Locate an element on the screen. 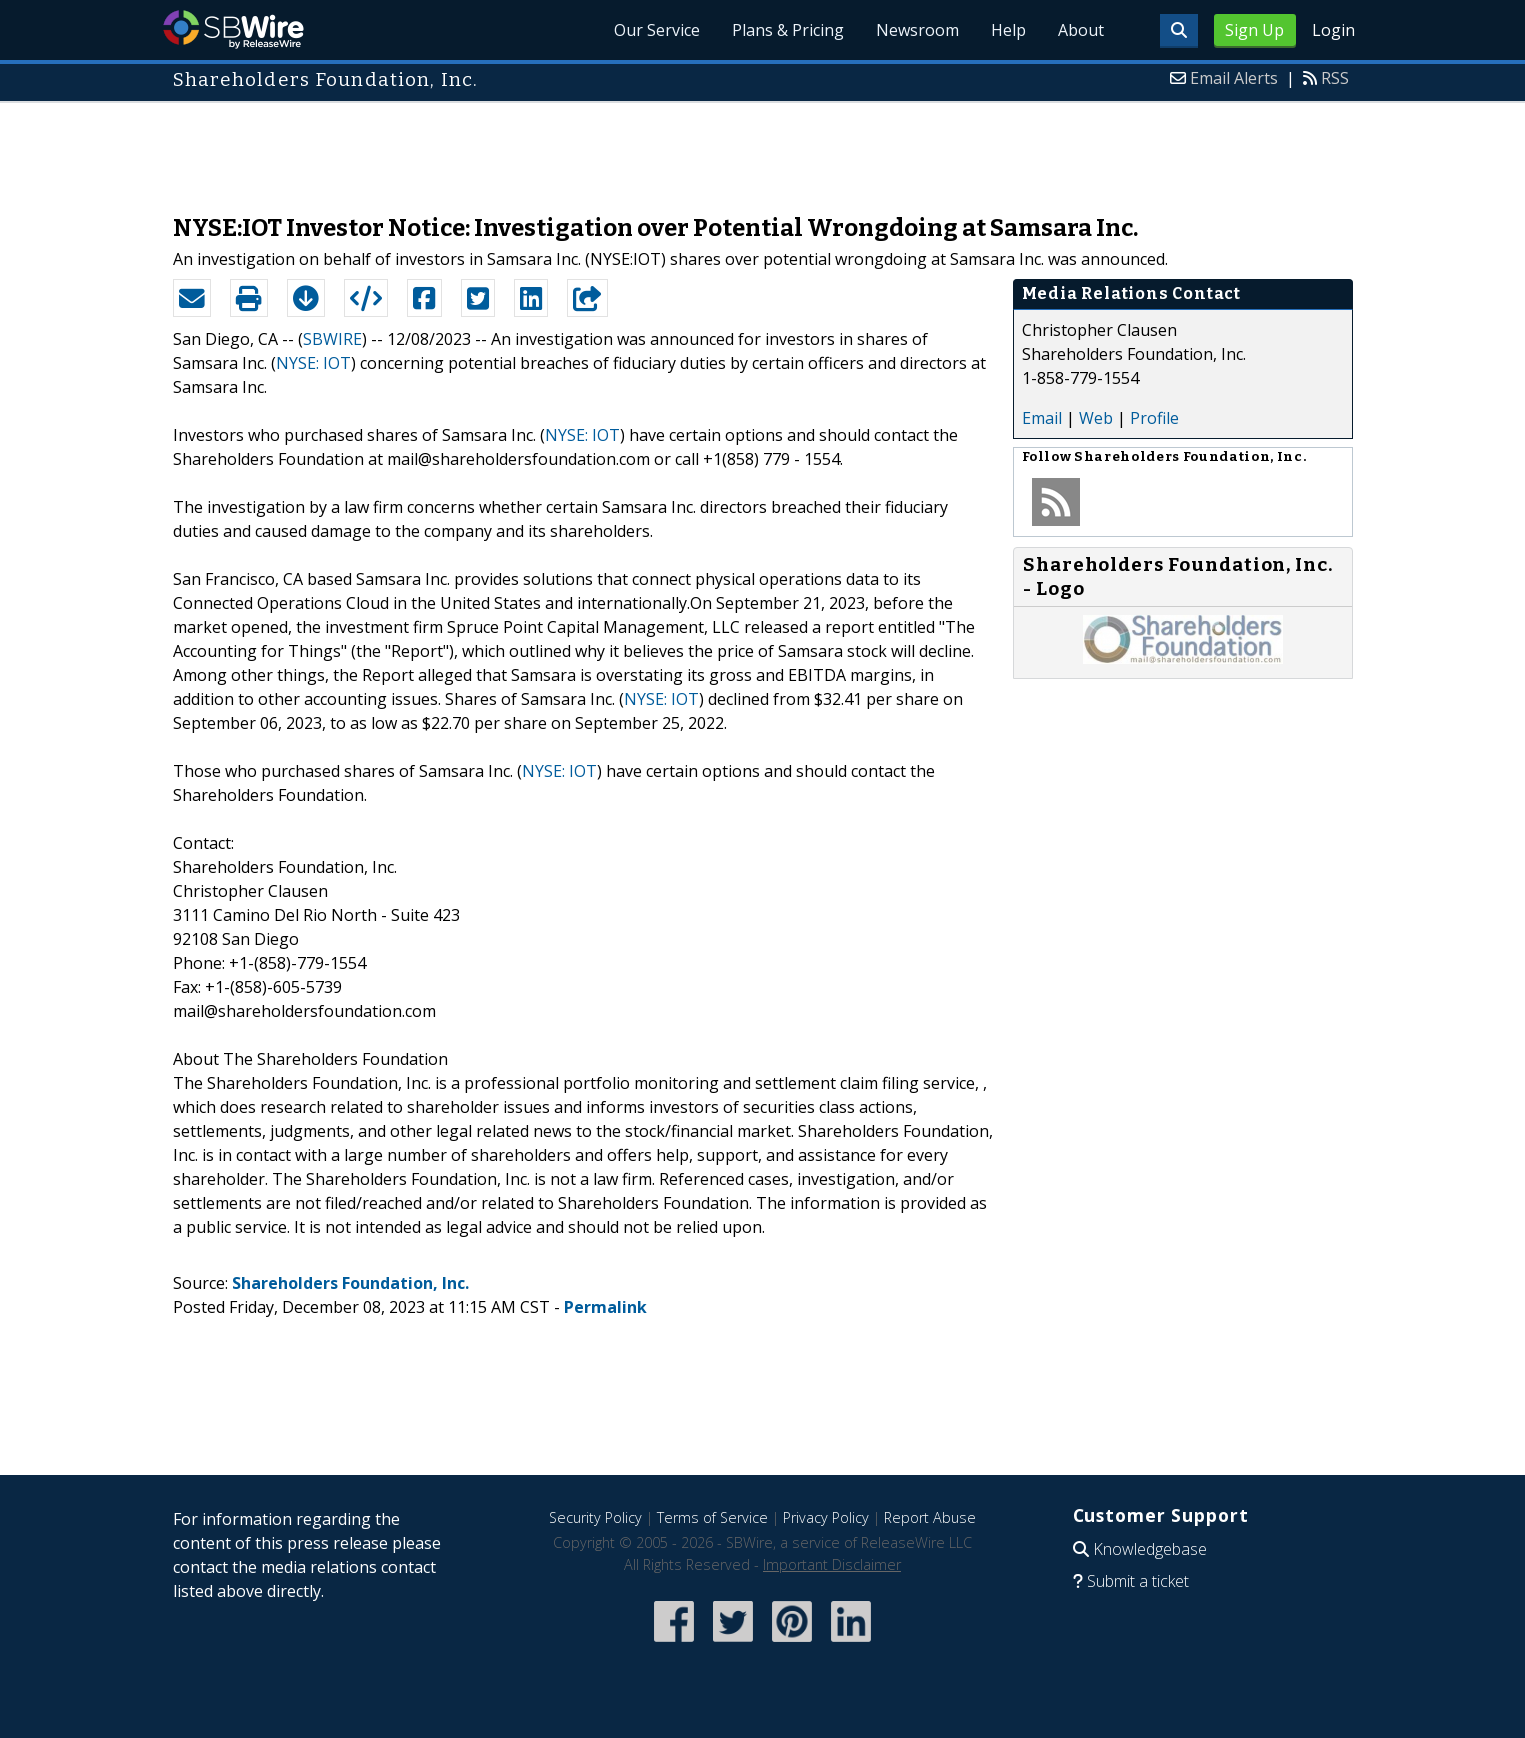 The height and width of the screenshot is (1738, 1525). Login is located at coordinates (1333, 30).